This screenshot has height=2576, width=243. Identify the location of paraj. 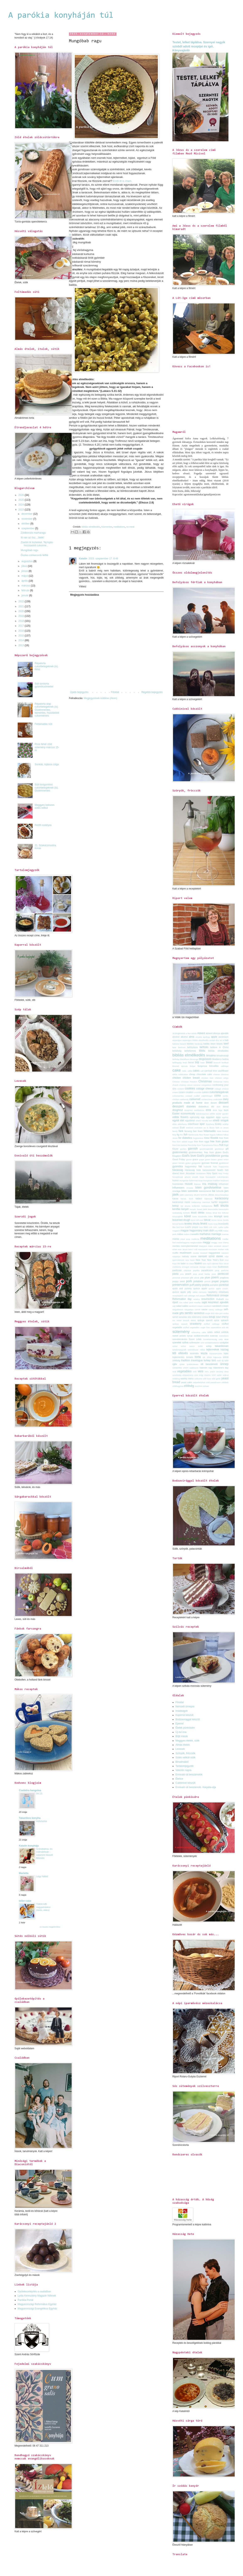
(217, 1270).